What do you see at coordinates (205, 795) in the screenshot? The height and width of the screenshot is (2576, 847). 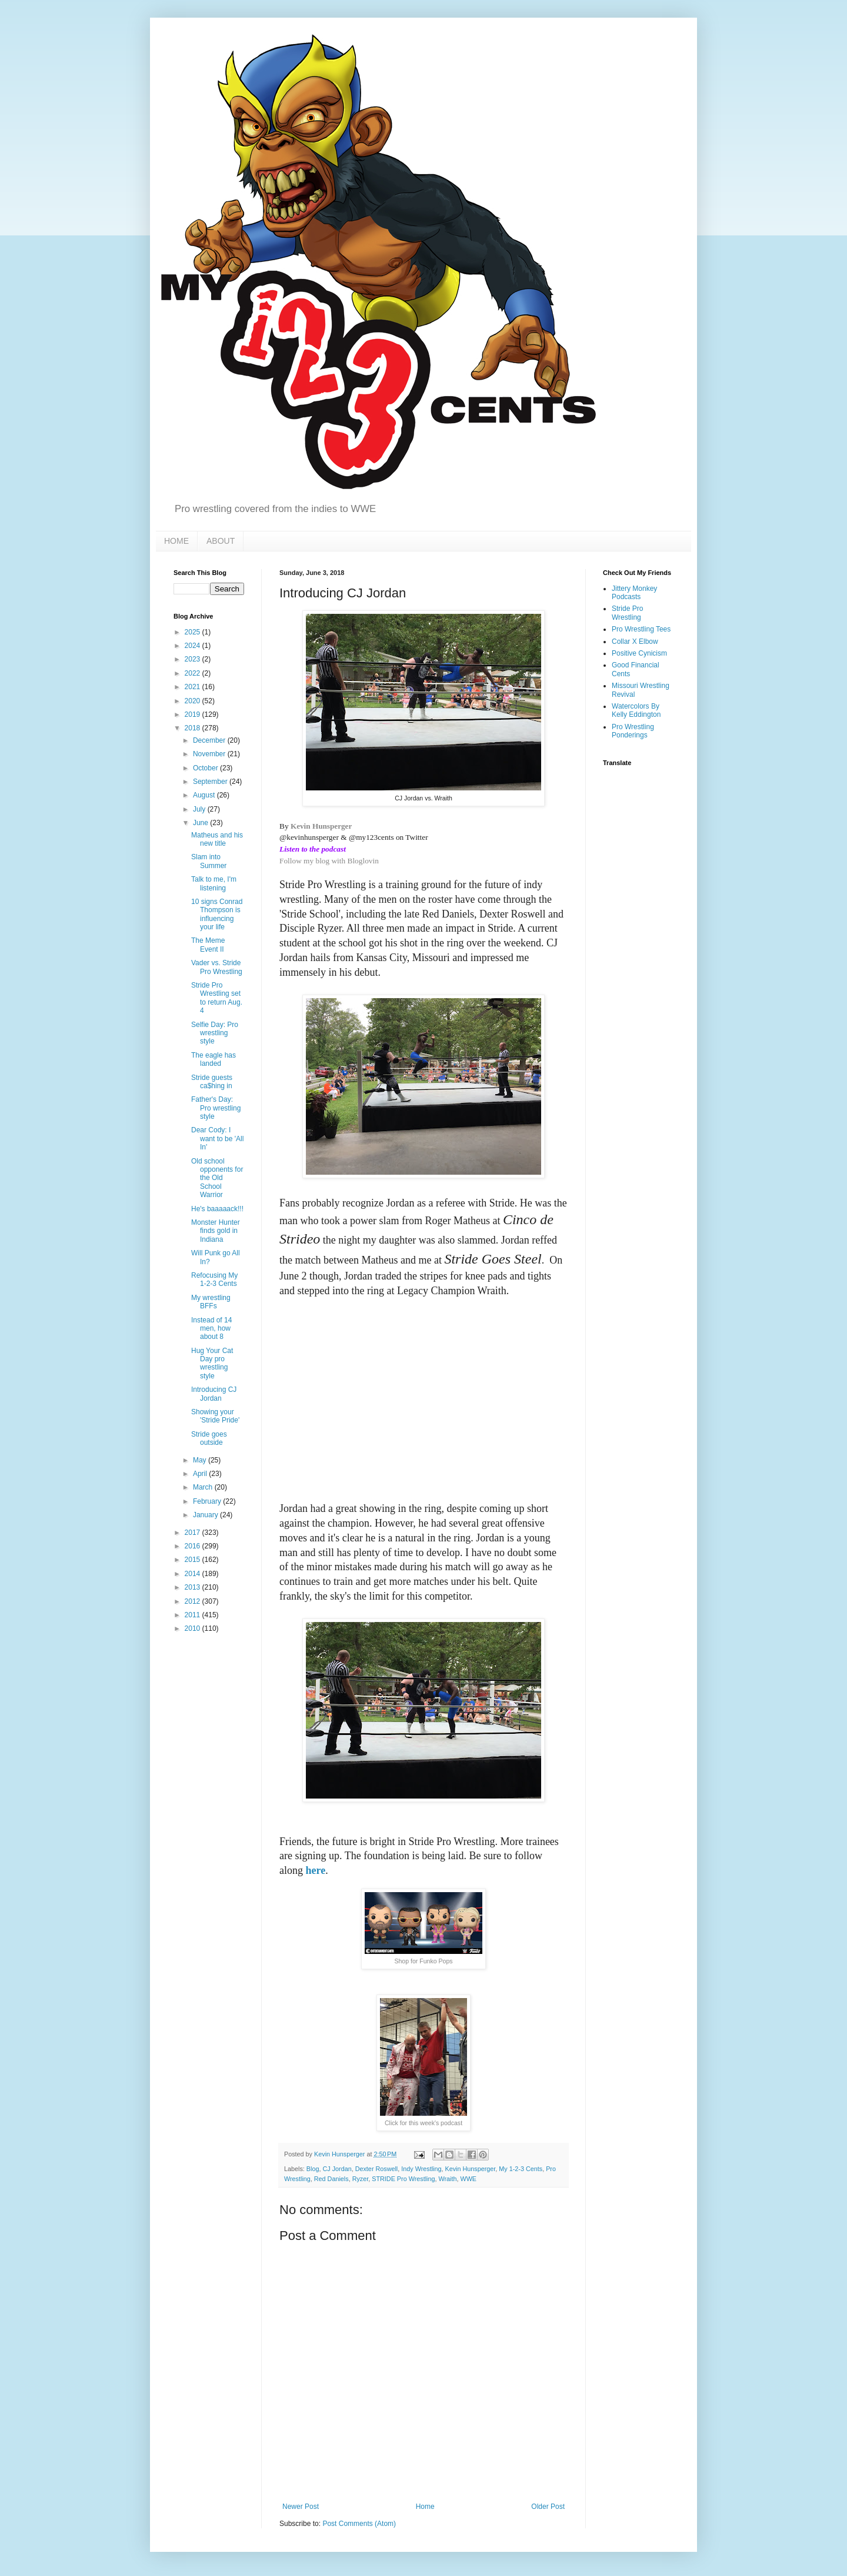 I see `August` at bounding box center [205, 795].